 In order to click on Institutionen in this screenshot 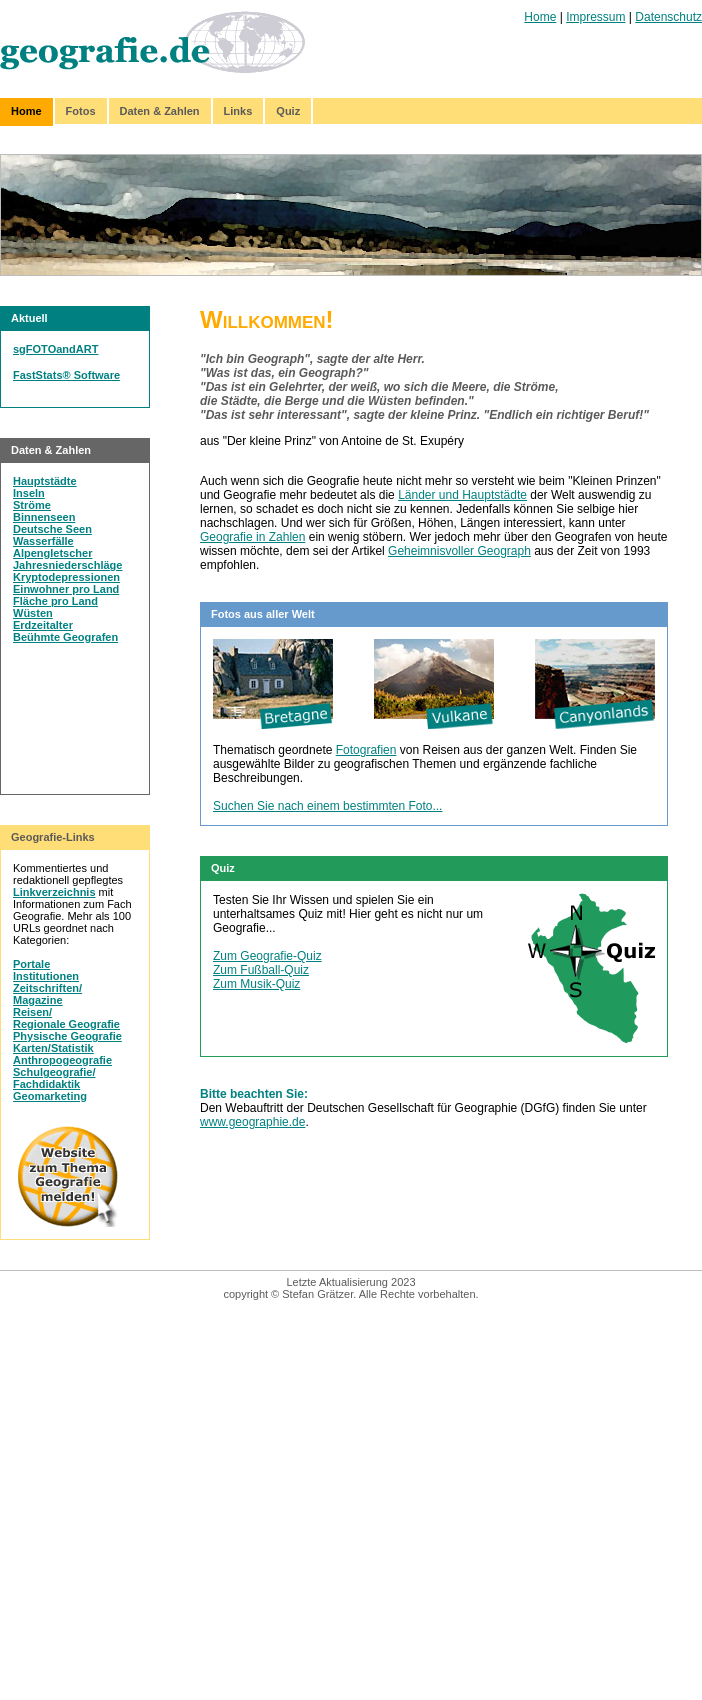, I will do `click(46, 976)`.